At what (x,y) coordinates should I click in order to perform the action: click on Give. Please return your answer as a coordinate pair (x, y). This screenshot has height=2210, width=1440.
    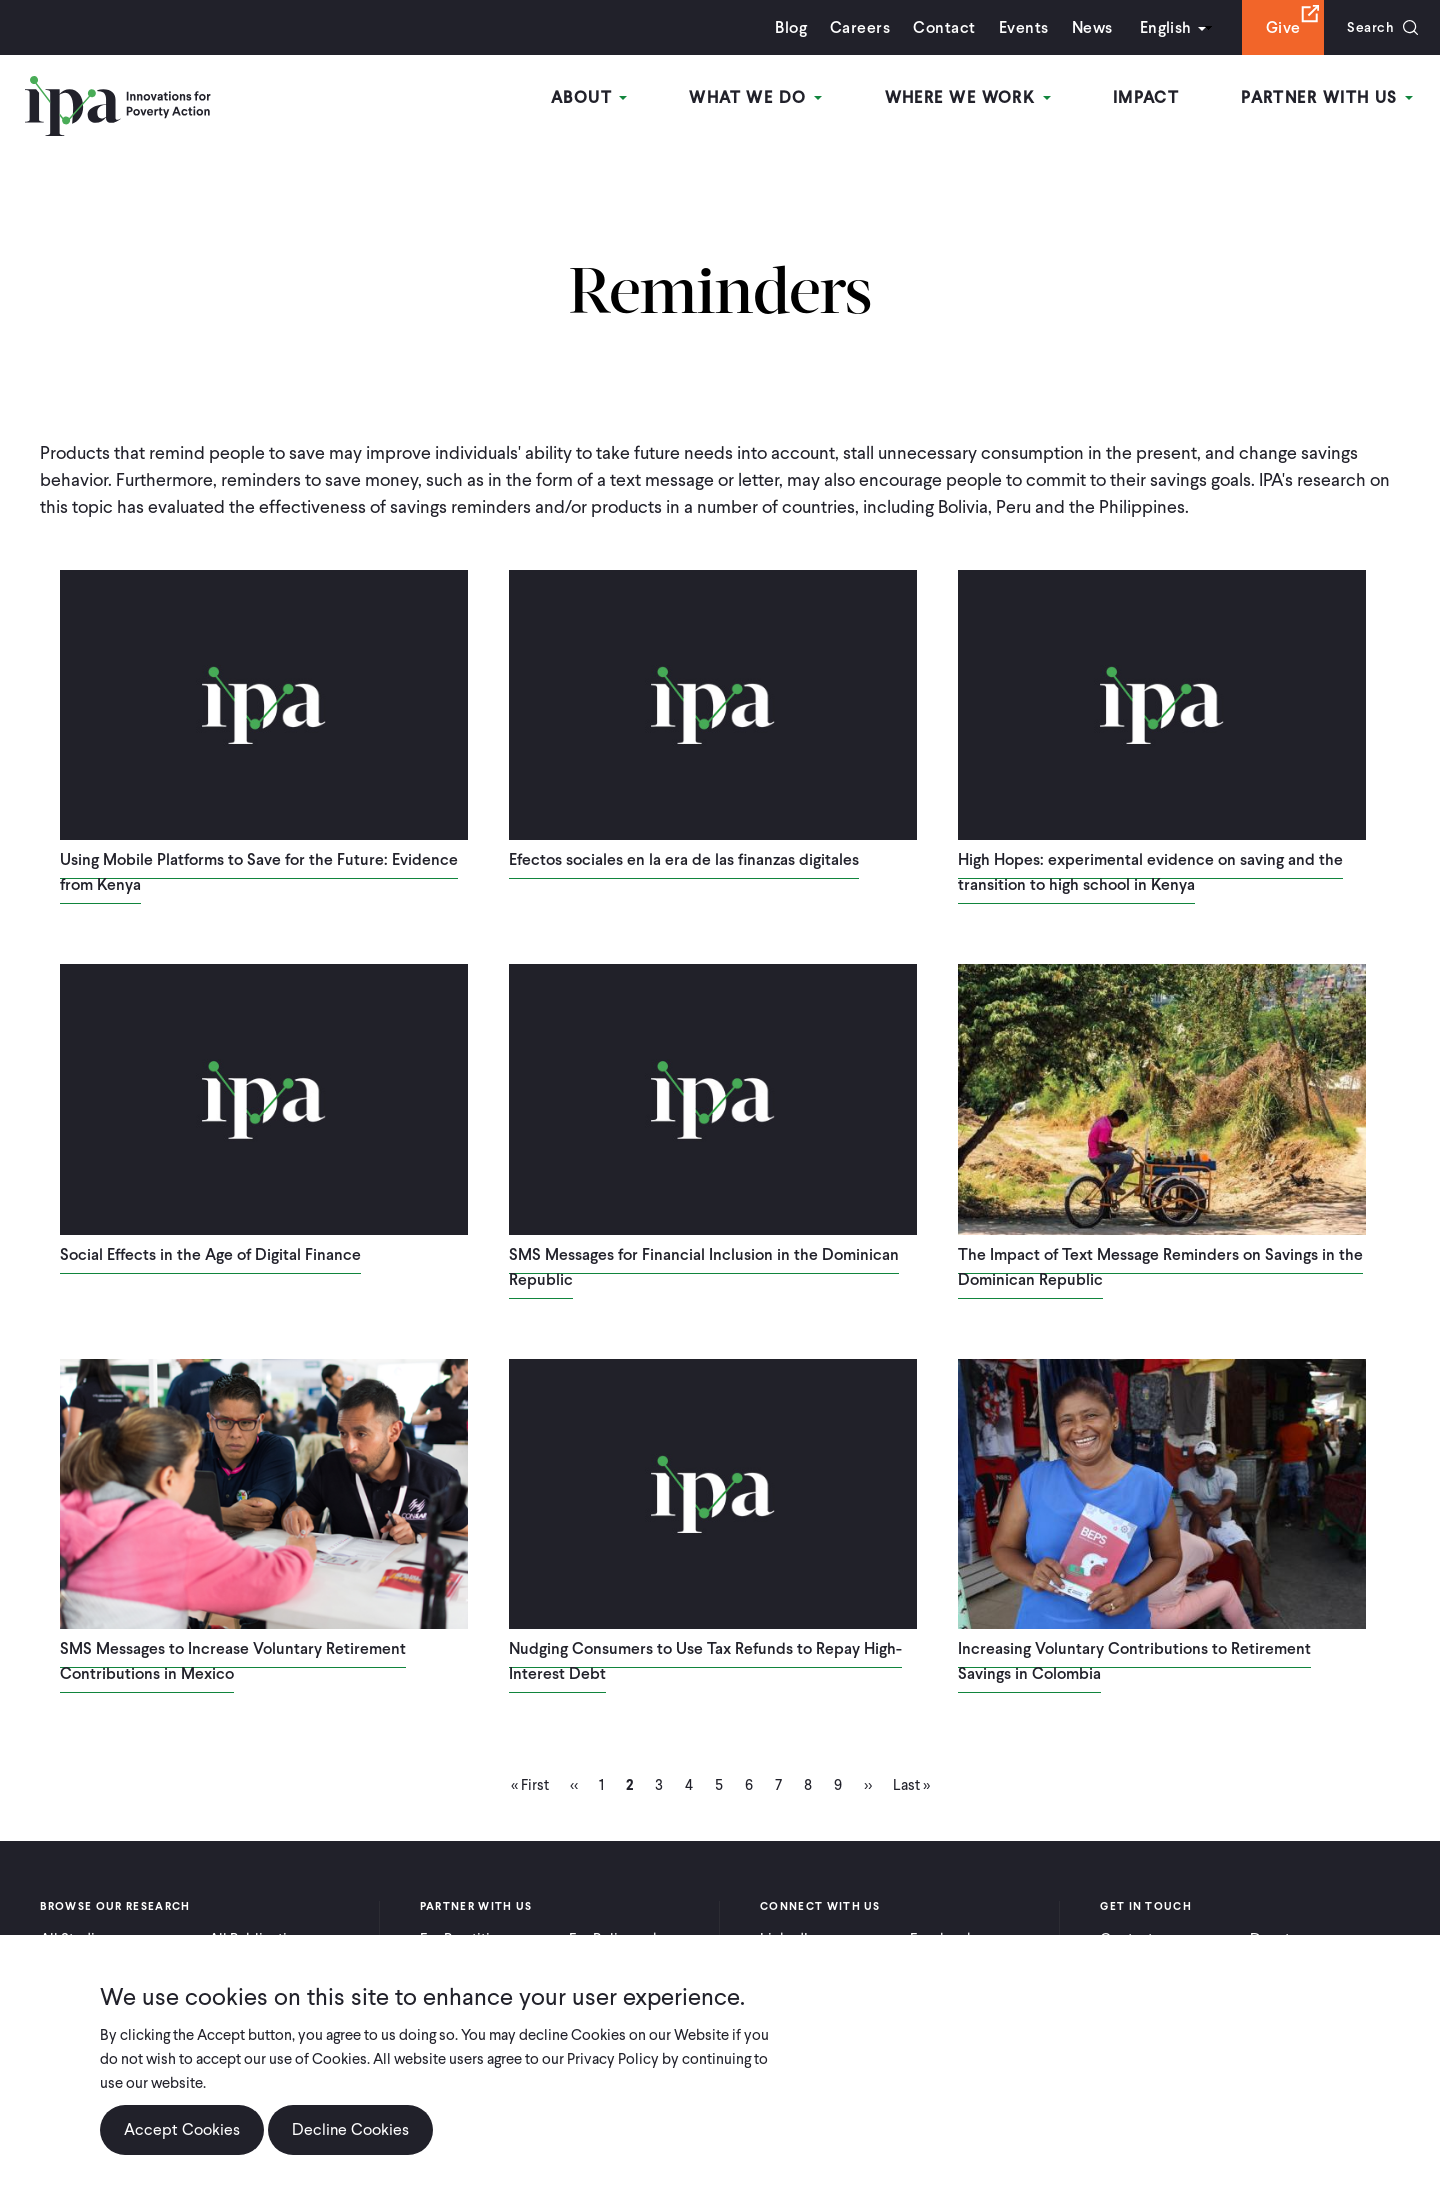
    Looking at the image, I should click on (1276, 27).